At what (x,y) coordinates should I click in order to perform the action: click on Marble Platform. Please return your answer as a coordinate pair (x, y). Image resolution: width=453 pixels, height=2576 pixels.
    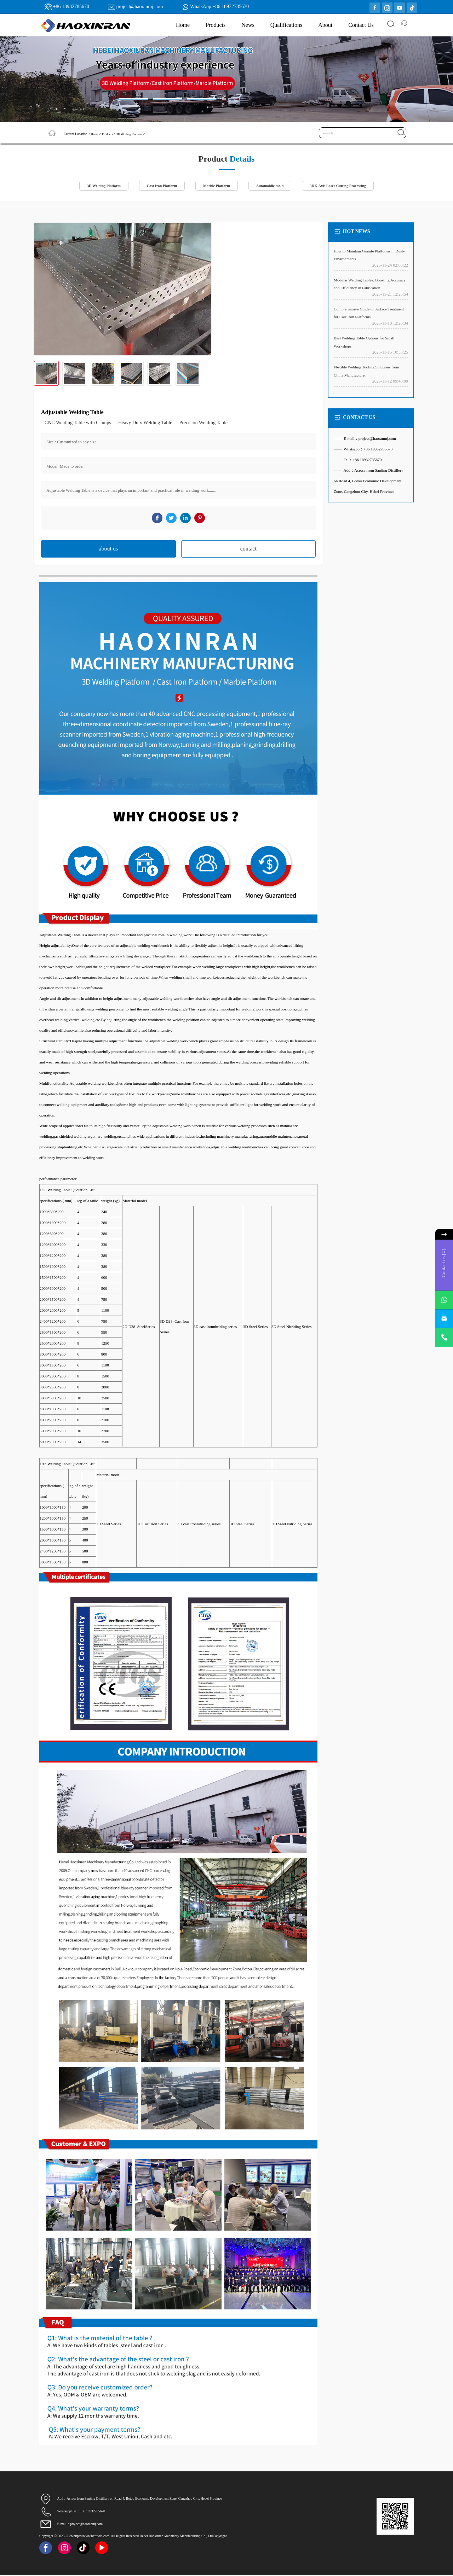
    Looking at the image, I should click on (215, 186).